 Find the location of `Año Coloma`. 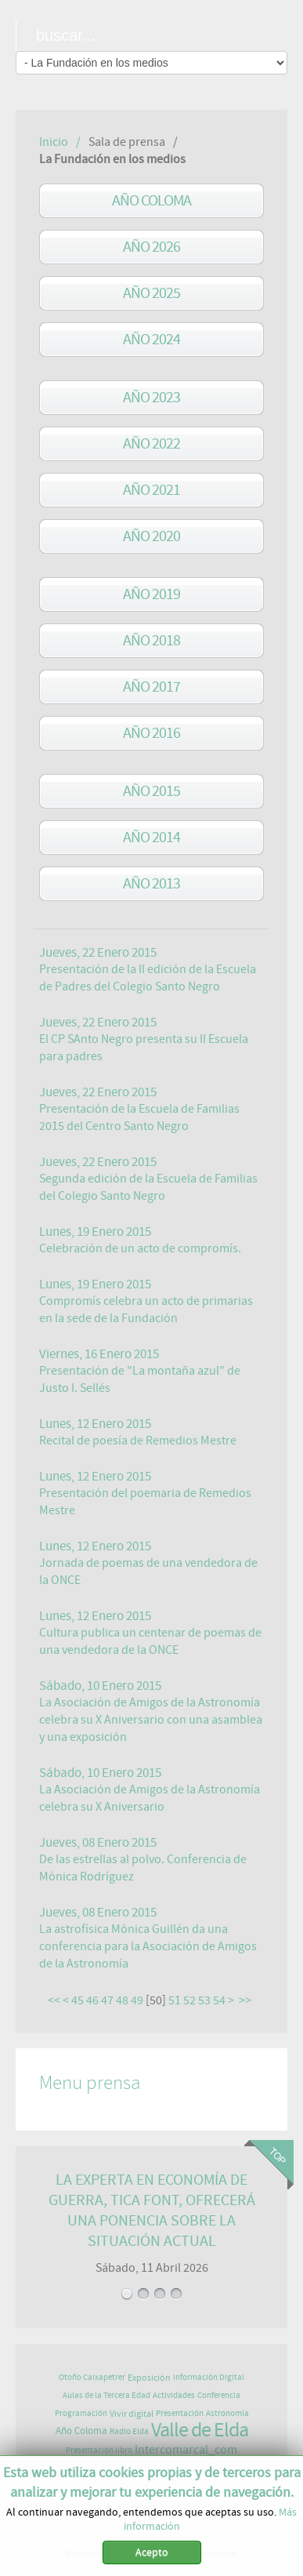

Año Coloma is located at coordinates (151, 200).